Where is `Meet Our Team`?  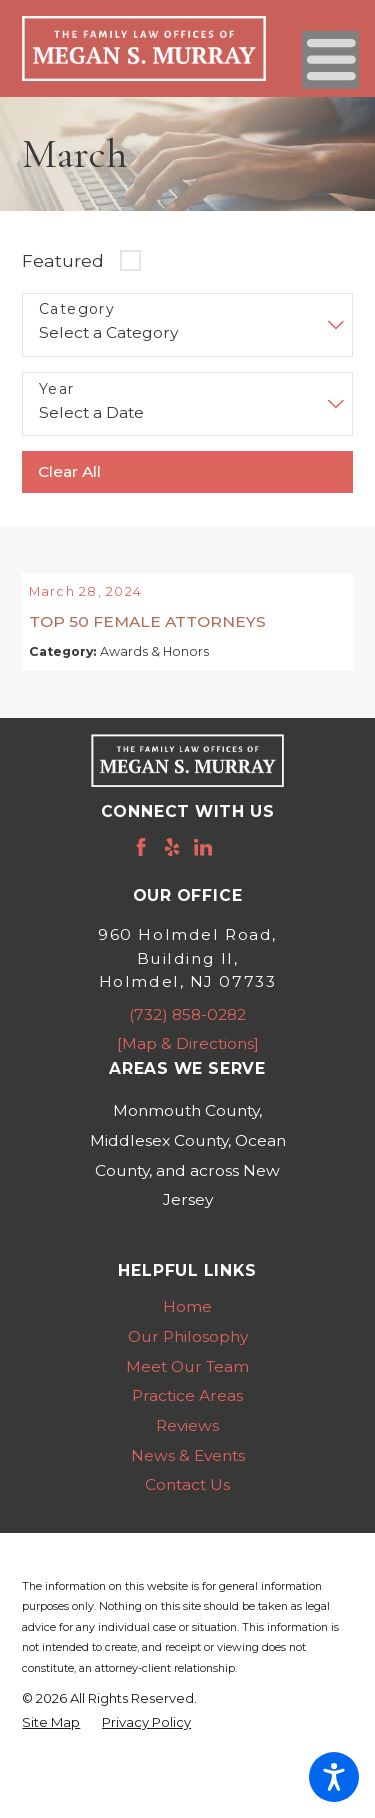 Meet Our Team is located at coordinates (187, 1389).